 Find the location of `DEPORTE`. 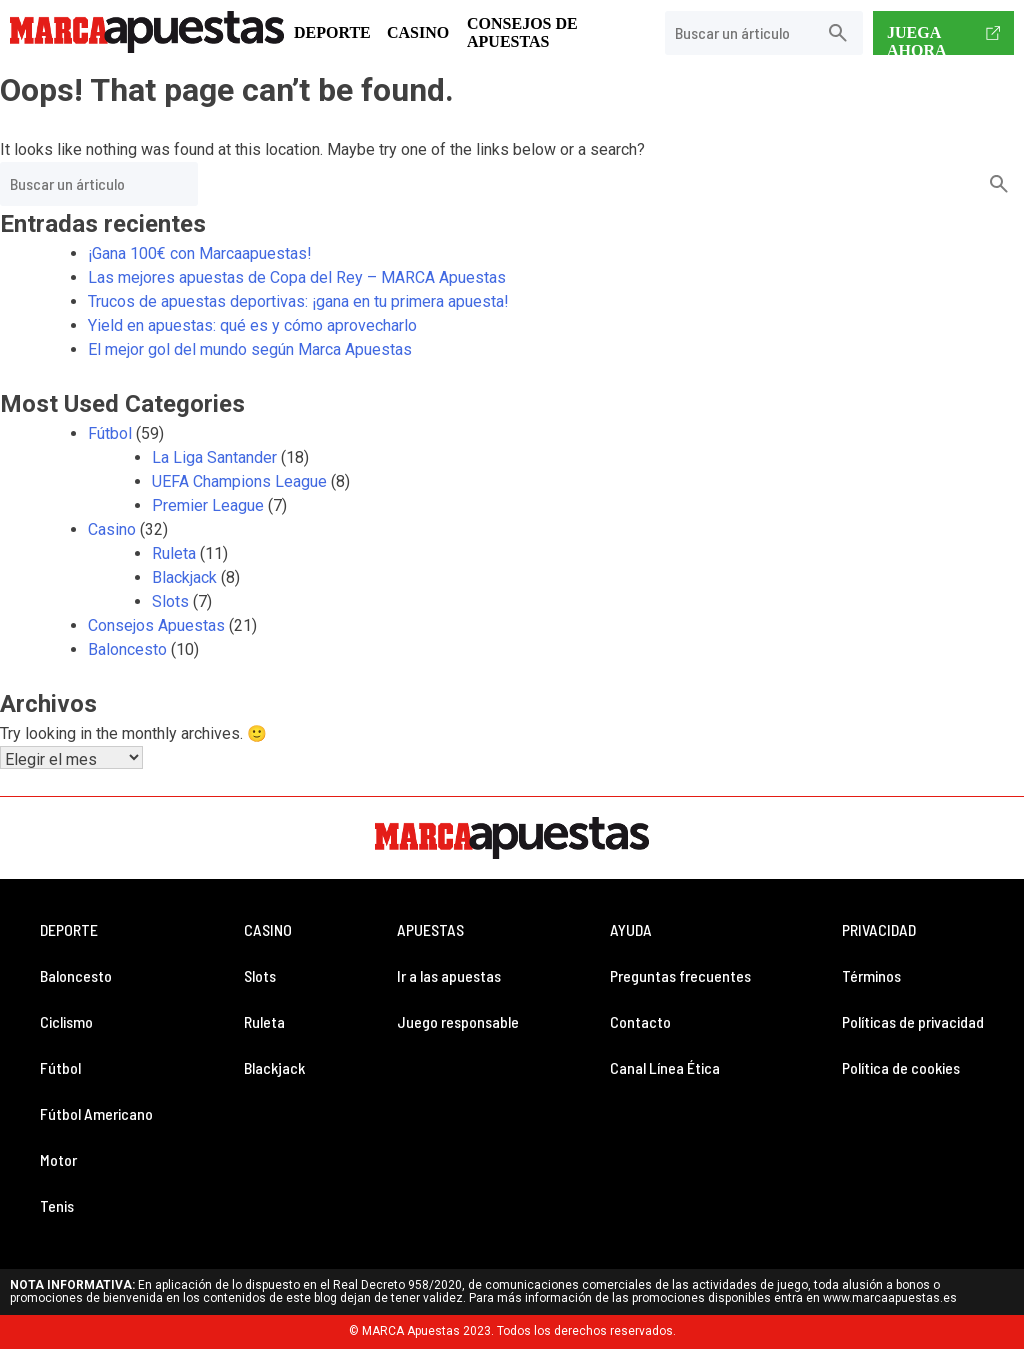

DEPORTE is located at coordinates (69, 929).